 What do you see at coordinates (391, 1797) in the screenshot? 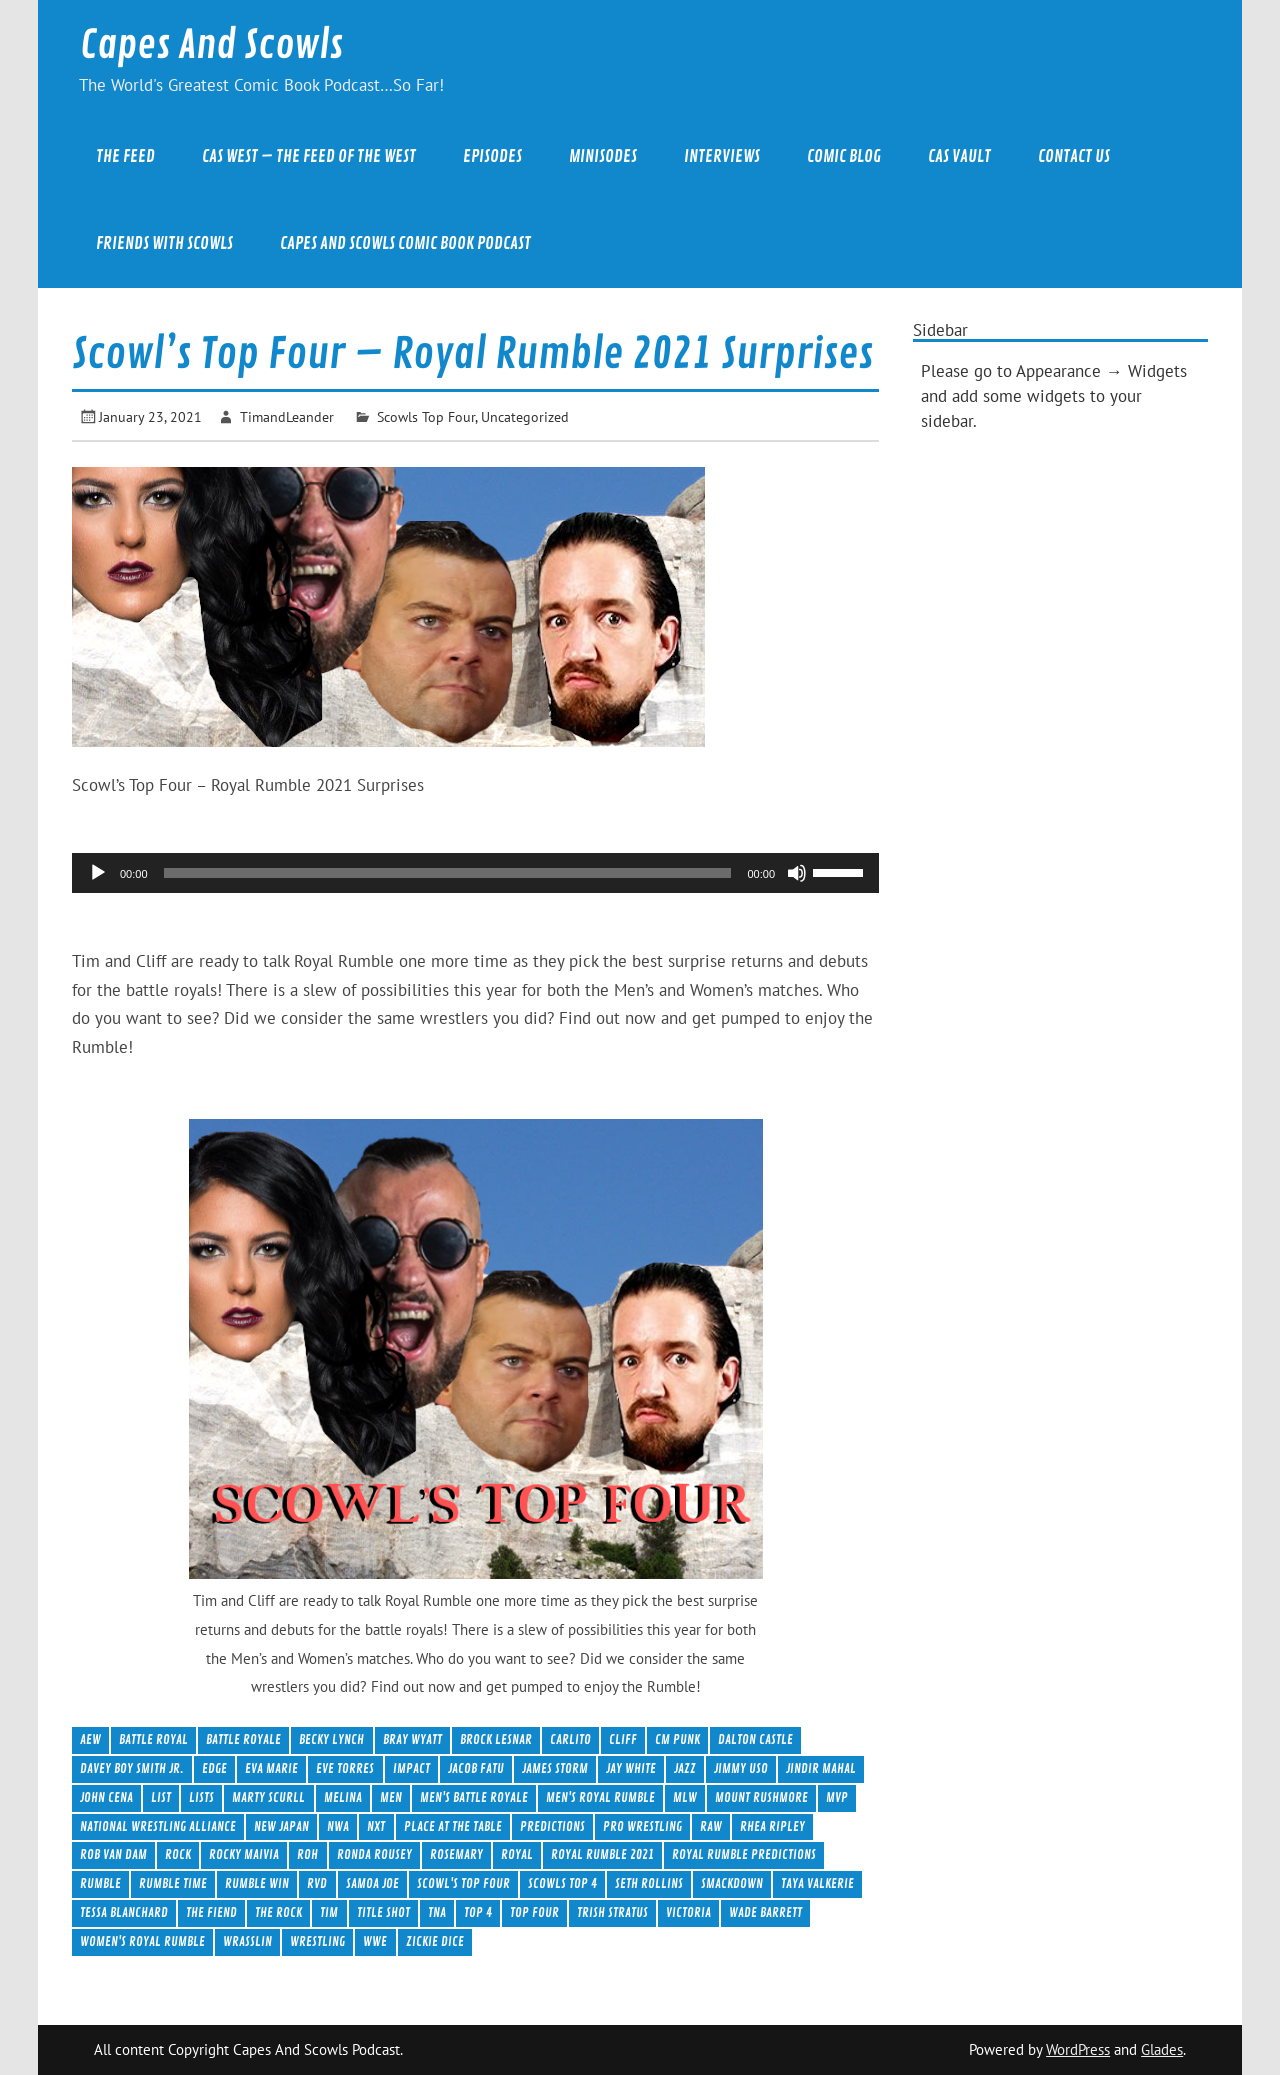
I see `men` at bounding box center [391, 1797].